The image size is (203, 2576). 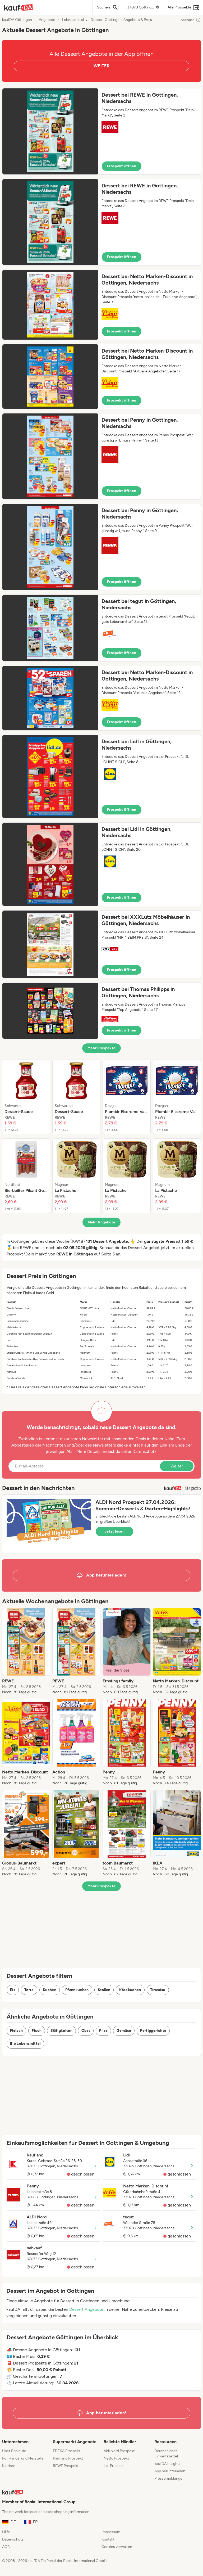 What do you see at coordinates (101, 1048) in the screenshot?
I see `Mehr Prospekte` at bounding box center [101, 1048].